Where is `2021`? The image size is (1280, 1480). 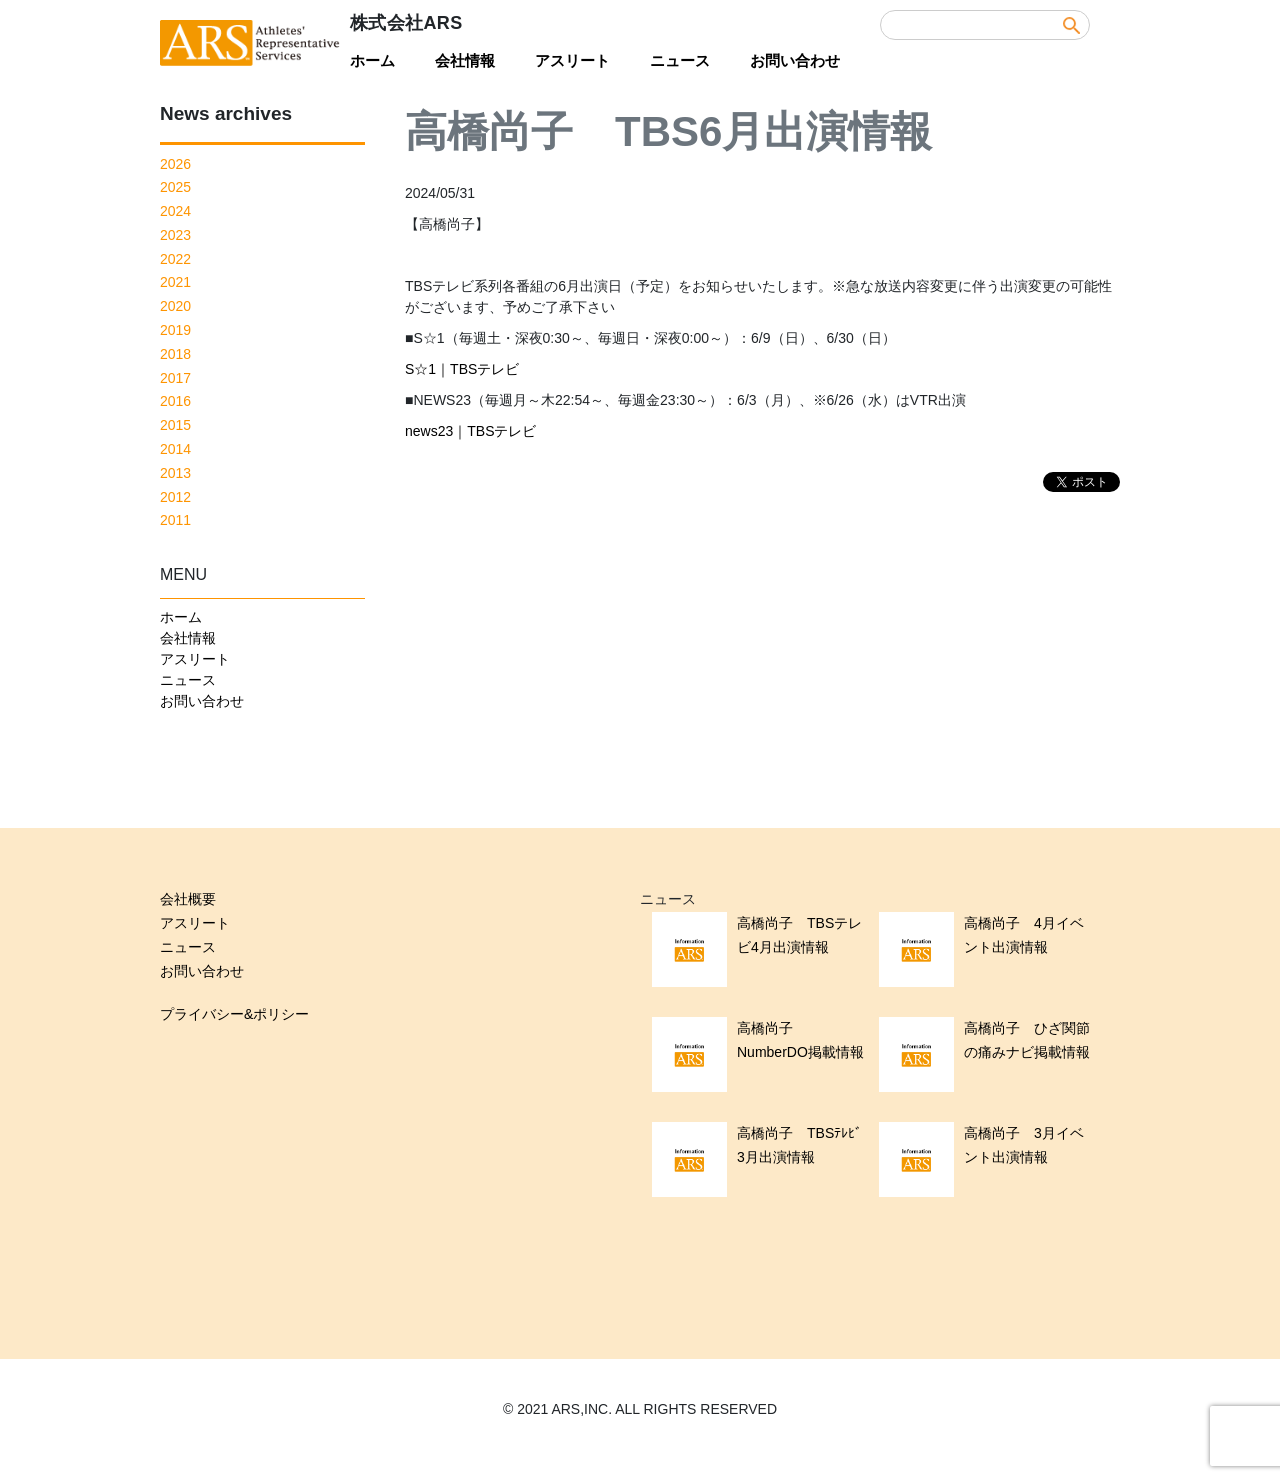
2021 is located at coordinates (175, 282).